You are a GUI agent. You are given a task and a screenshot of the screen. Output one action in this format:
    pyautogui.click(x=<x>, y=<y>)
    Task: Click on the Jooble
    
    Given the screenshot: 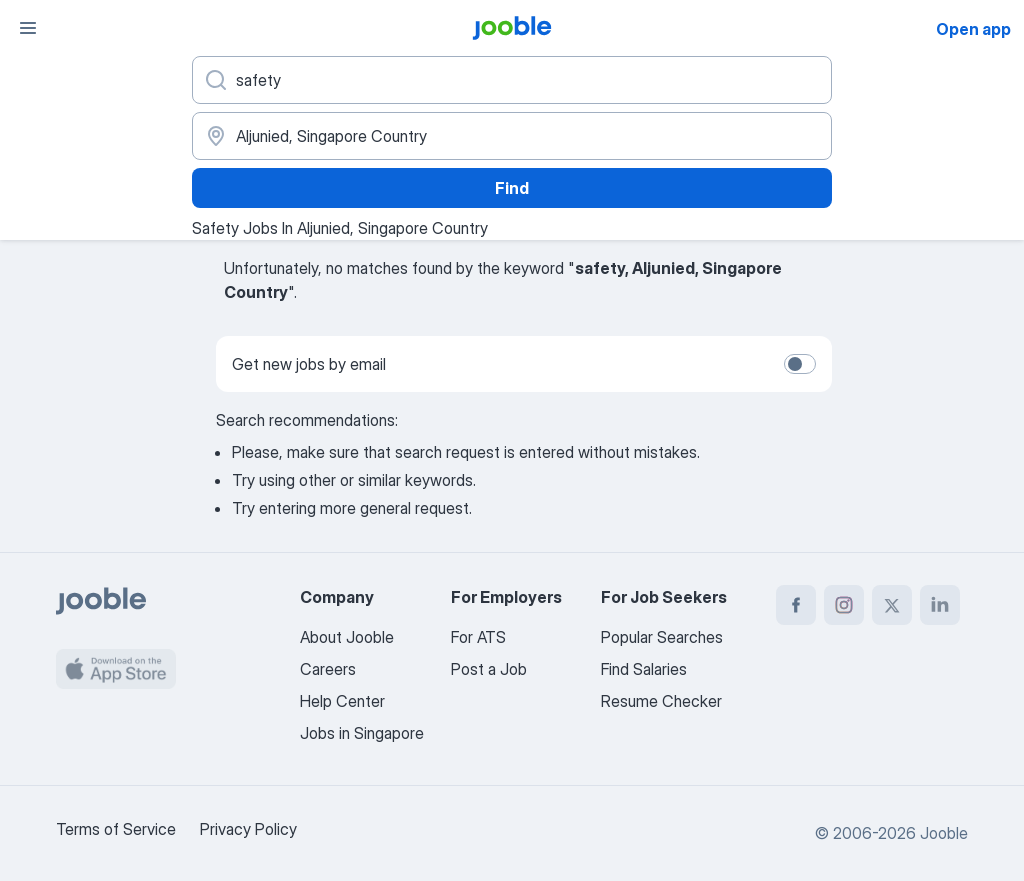 What is the action you would take?
    pyautogui.click(x=944, y=833)
    